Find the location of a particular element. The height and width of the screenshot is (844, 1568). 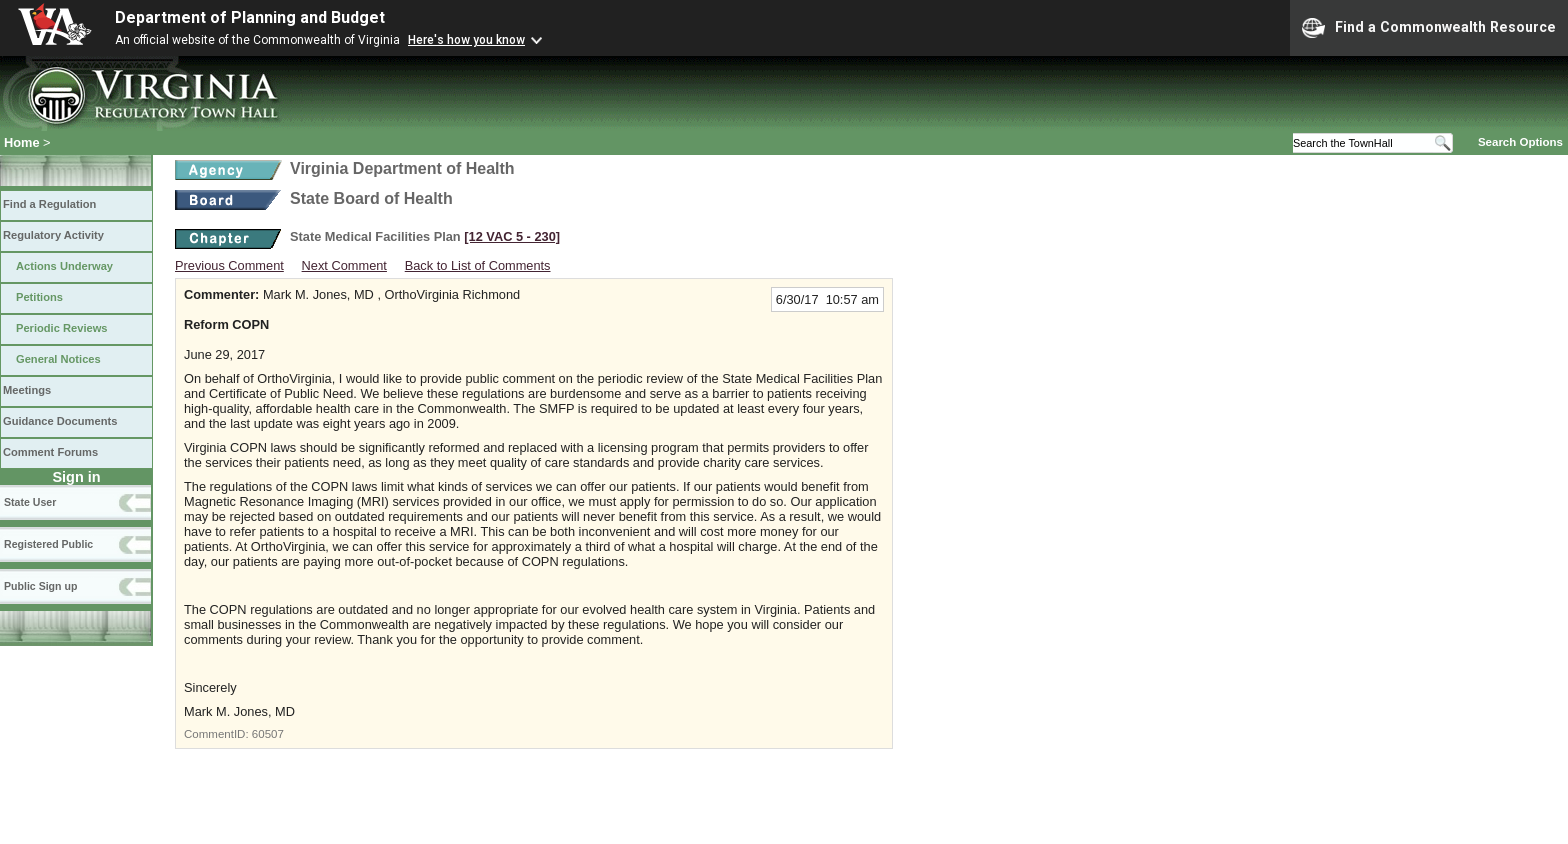

Meetings is located at coordinates (27, 390).